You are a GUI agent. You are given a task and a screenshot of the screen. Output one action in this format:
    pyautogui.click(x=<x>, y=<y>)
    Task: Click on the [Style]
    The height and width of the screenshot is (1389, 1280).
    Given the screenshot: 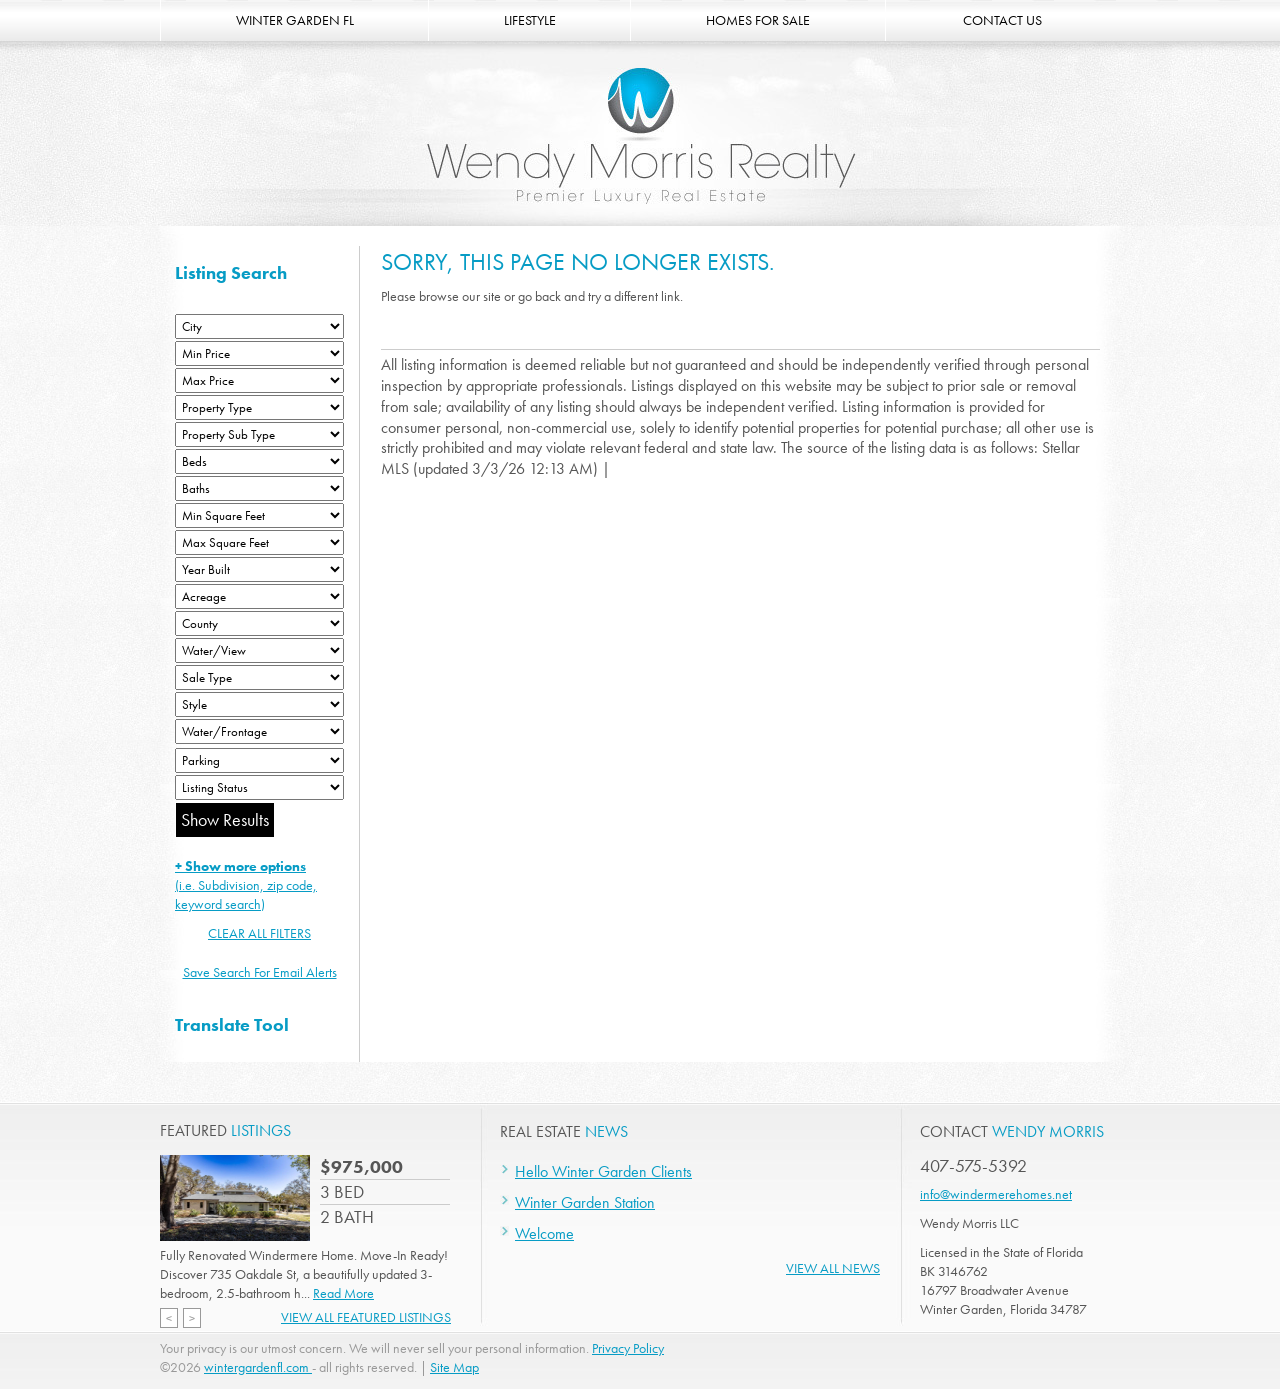 What is the action you would take?
    pyautogui.click(x=259, y=704)
    